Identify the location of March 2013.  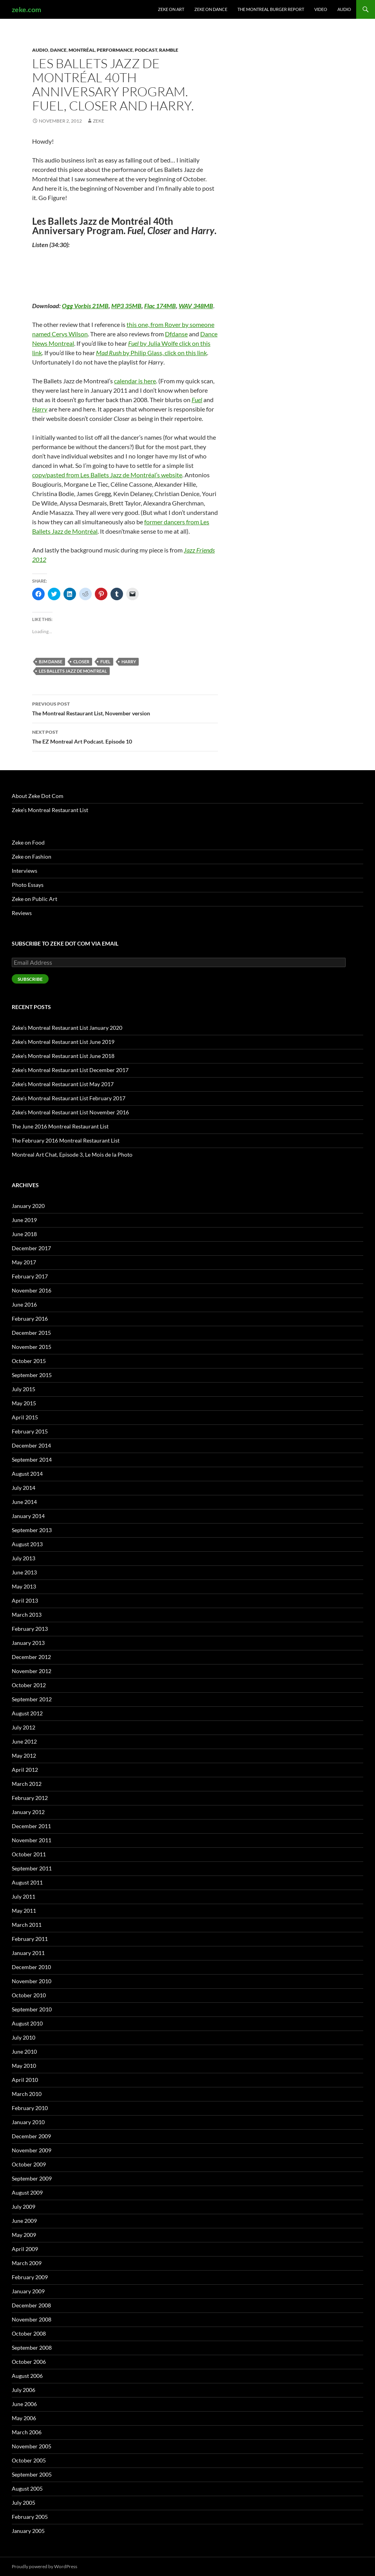
(27, 1614).